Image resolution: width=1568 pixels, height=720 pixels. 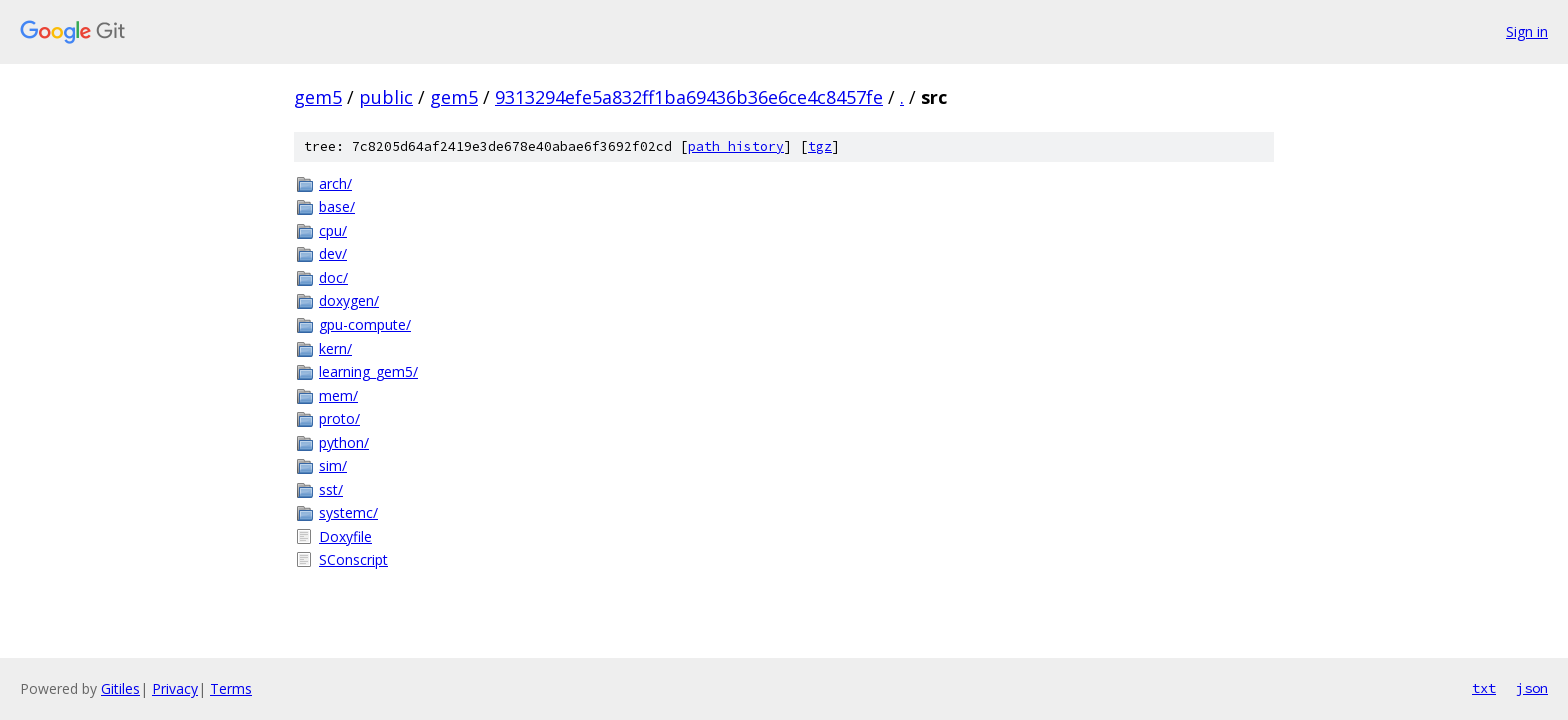 I want to click on Privacy, so click(x=175, y=688).